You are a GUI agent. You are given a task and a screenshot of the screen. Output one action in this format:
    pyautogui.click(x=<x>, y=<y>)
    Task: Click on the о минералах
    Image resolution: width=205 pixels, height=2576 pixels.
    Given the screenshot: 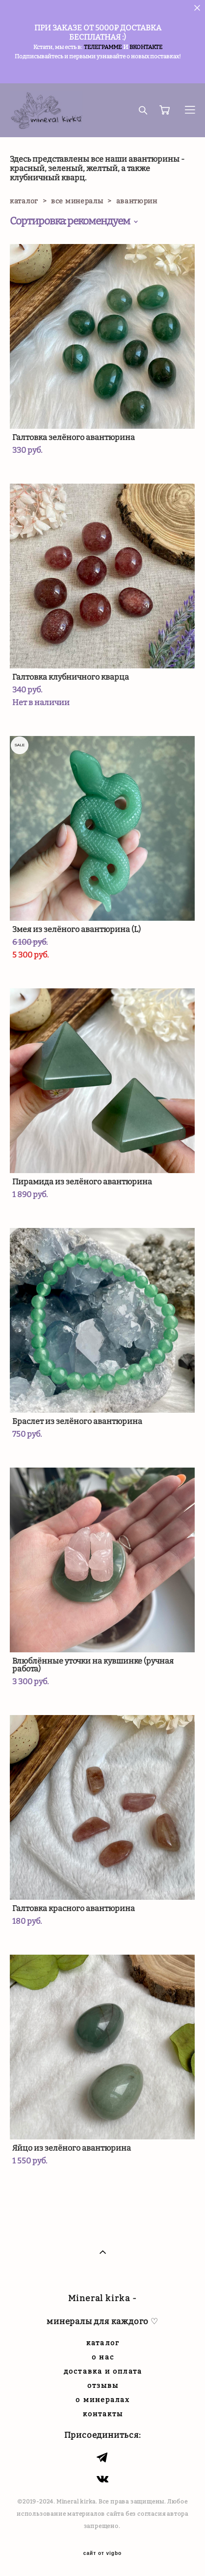 What is the action you would take?
    pyautogui.click(x=103, y=2400)
    